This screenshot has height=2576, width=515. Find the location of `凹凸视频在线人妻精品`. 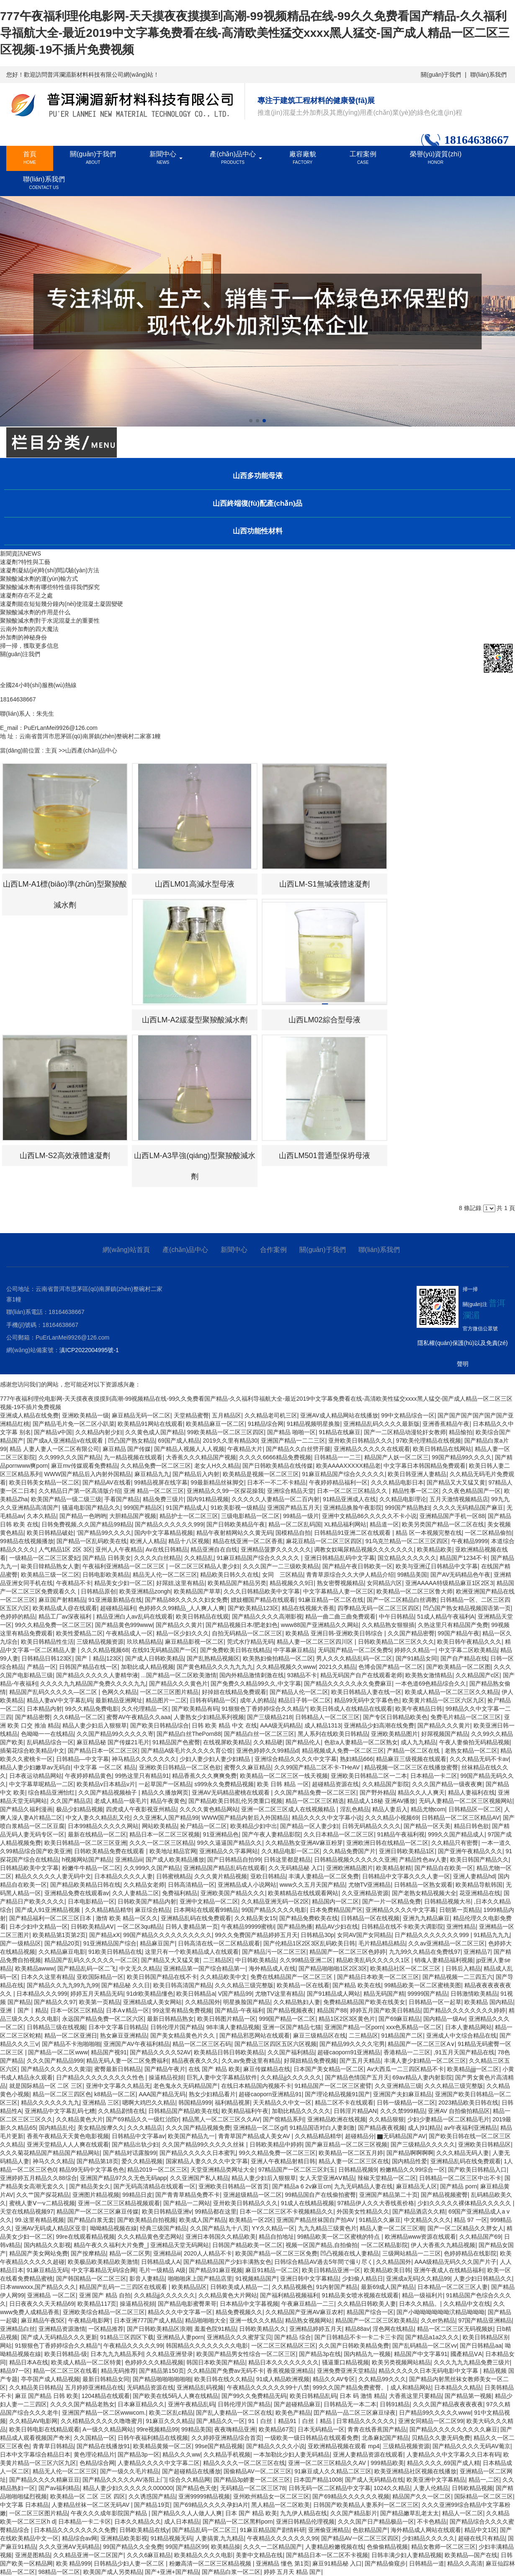

凹凸视频在线人妻精品 is located at coordinates (349, 2253).